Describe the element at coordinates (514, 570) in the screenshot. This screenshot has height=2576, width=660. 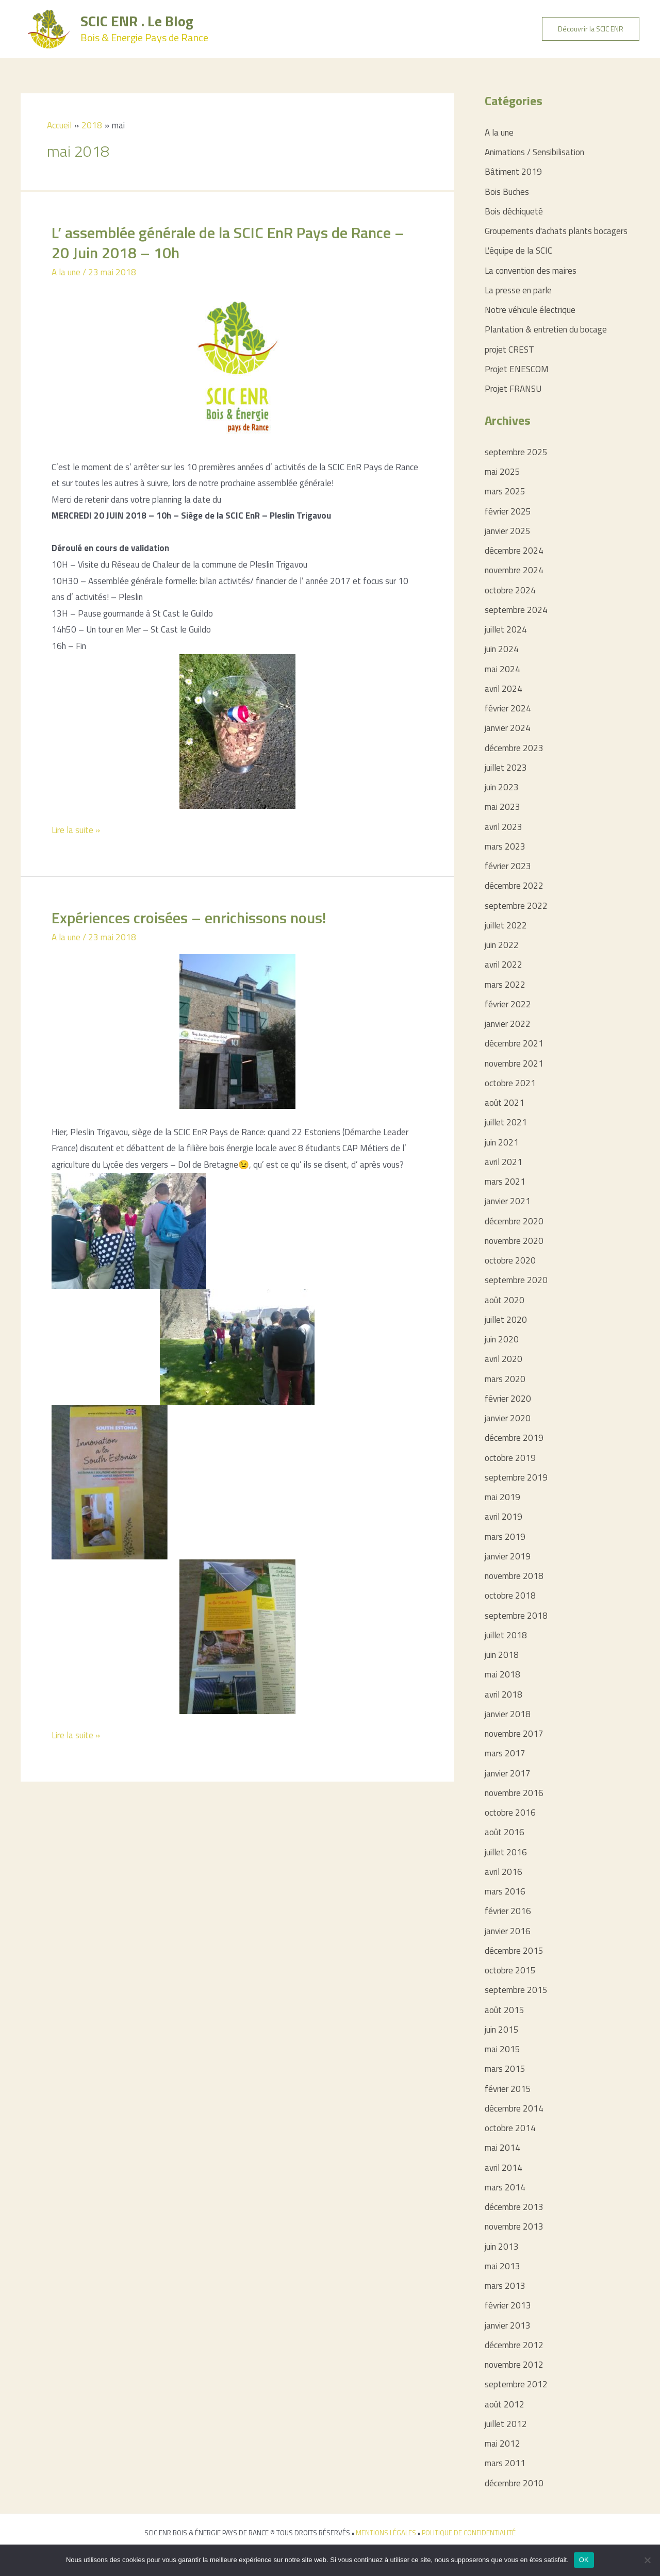
I see `novembre 2024` at that location.